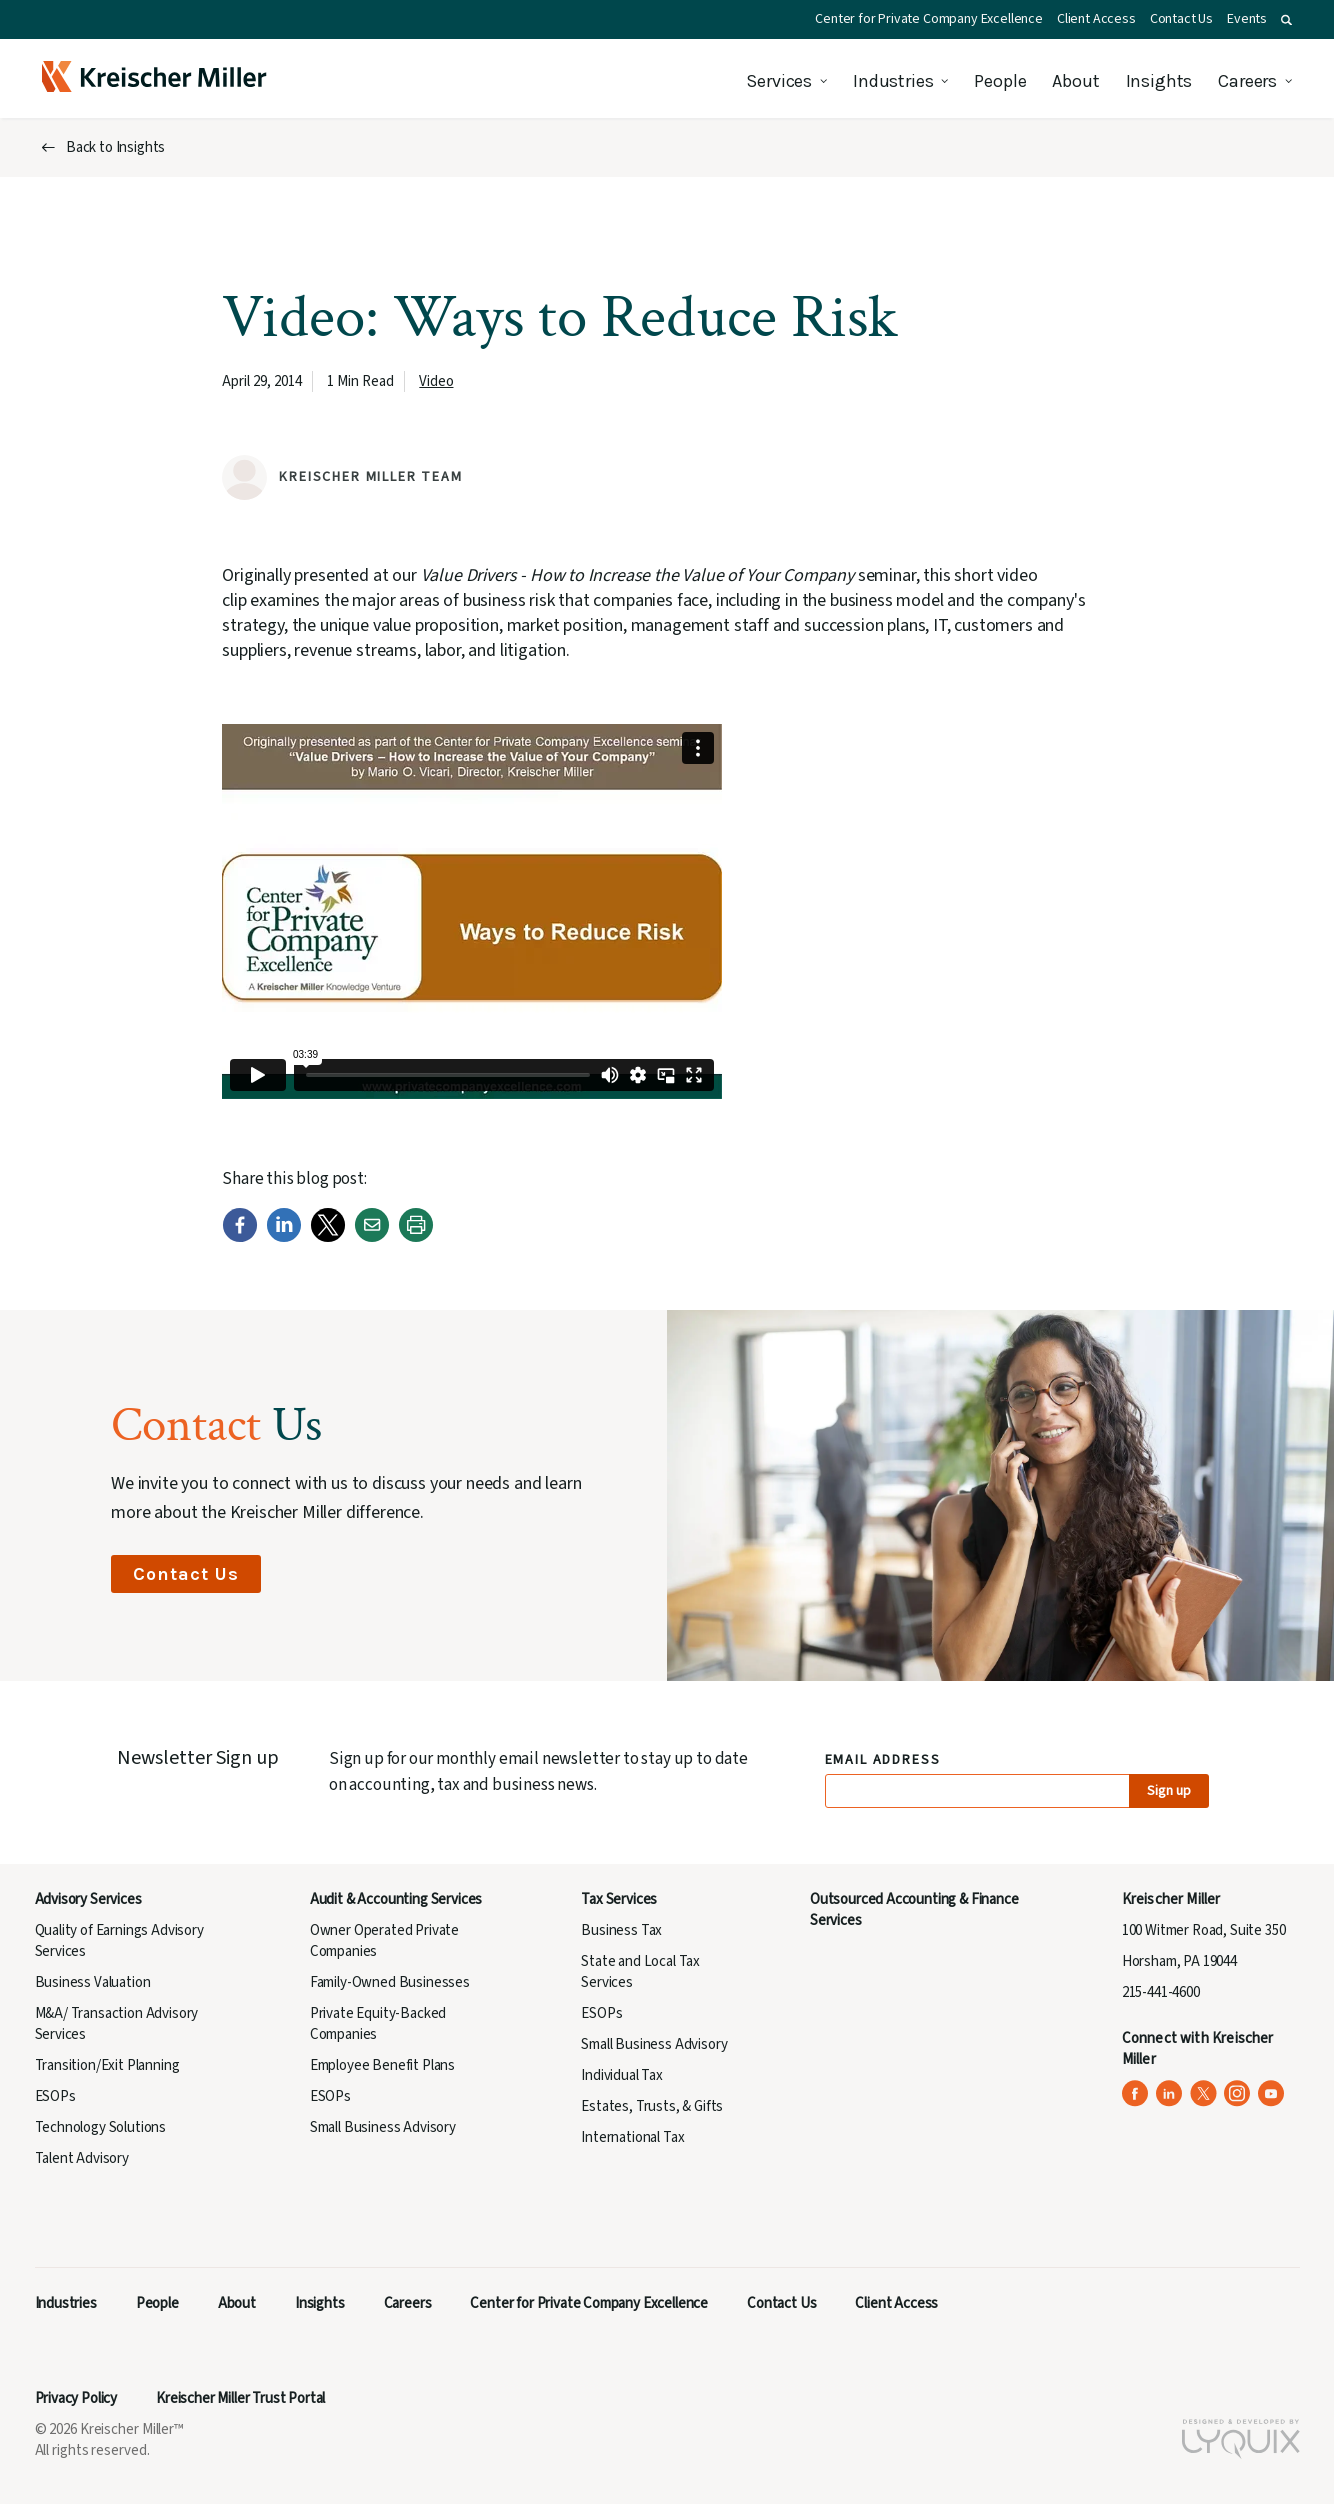 The height and width of the screenshot is (2504, 1334). I want to click on [Facebook], so click(240, 1237).